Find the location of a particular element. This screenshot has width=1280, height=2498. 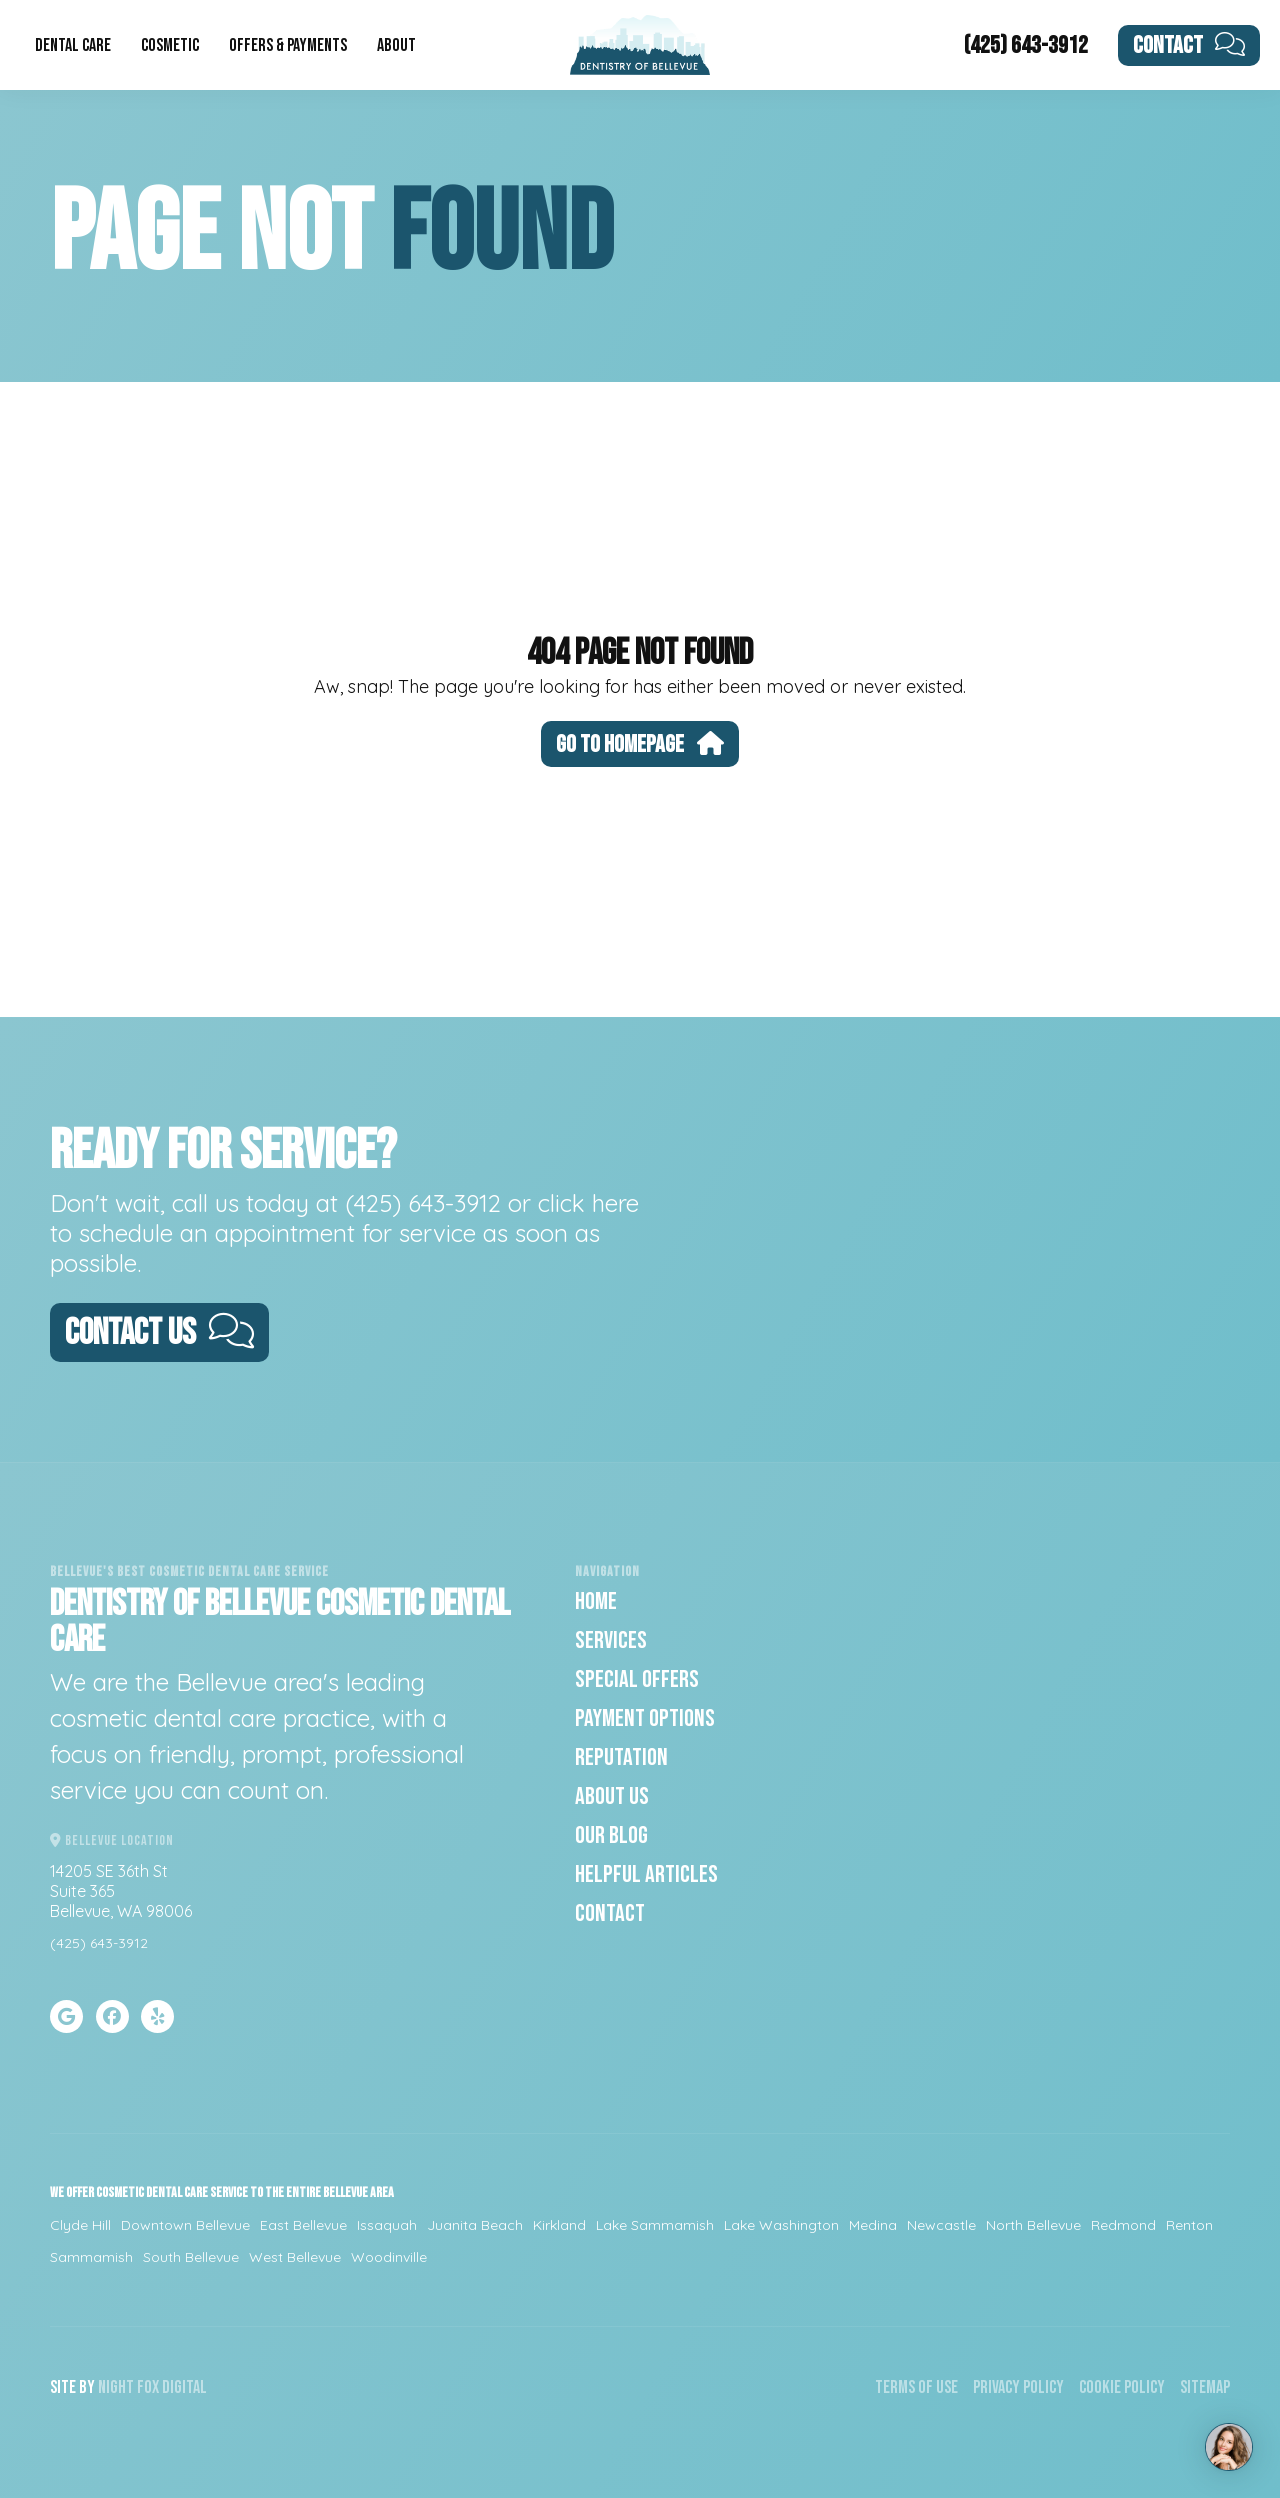

Juanita Beach is located at coordinates (475, 2225).